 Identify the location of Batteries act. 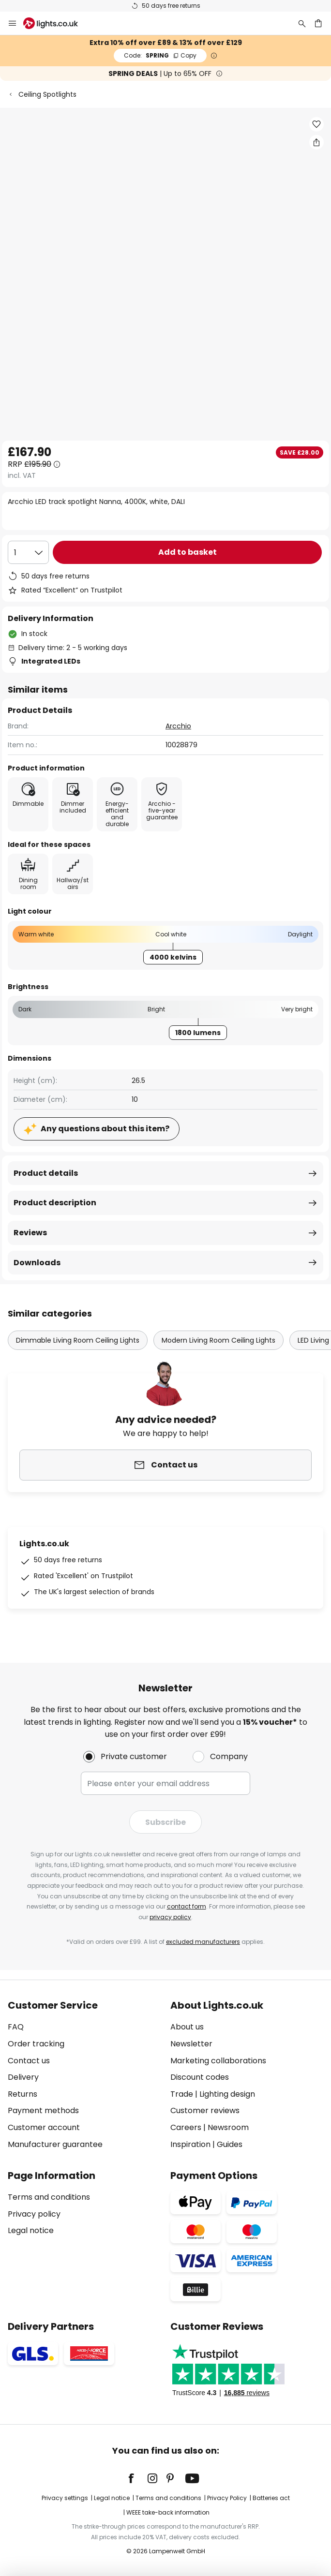
(271, 2498).